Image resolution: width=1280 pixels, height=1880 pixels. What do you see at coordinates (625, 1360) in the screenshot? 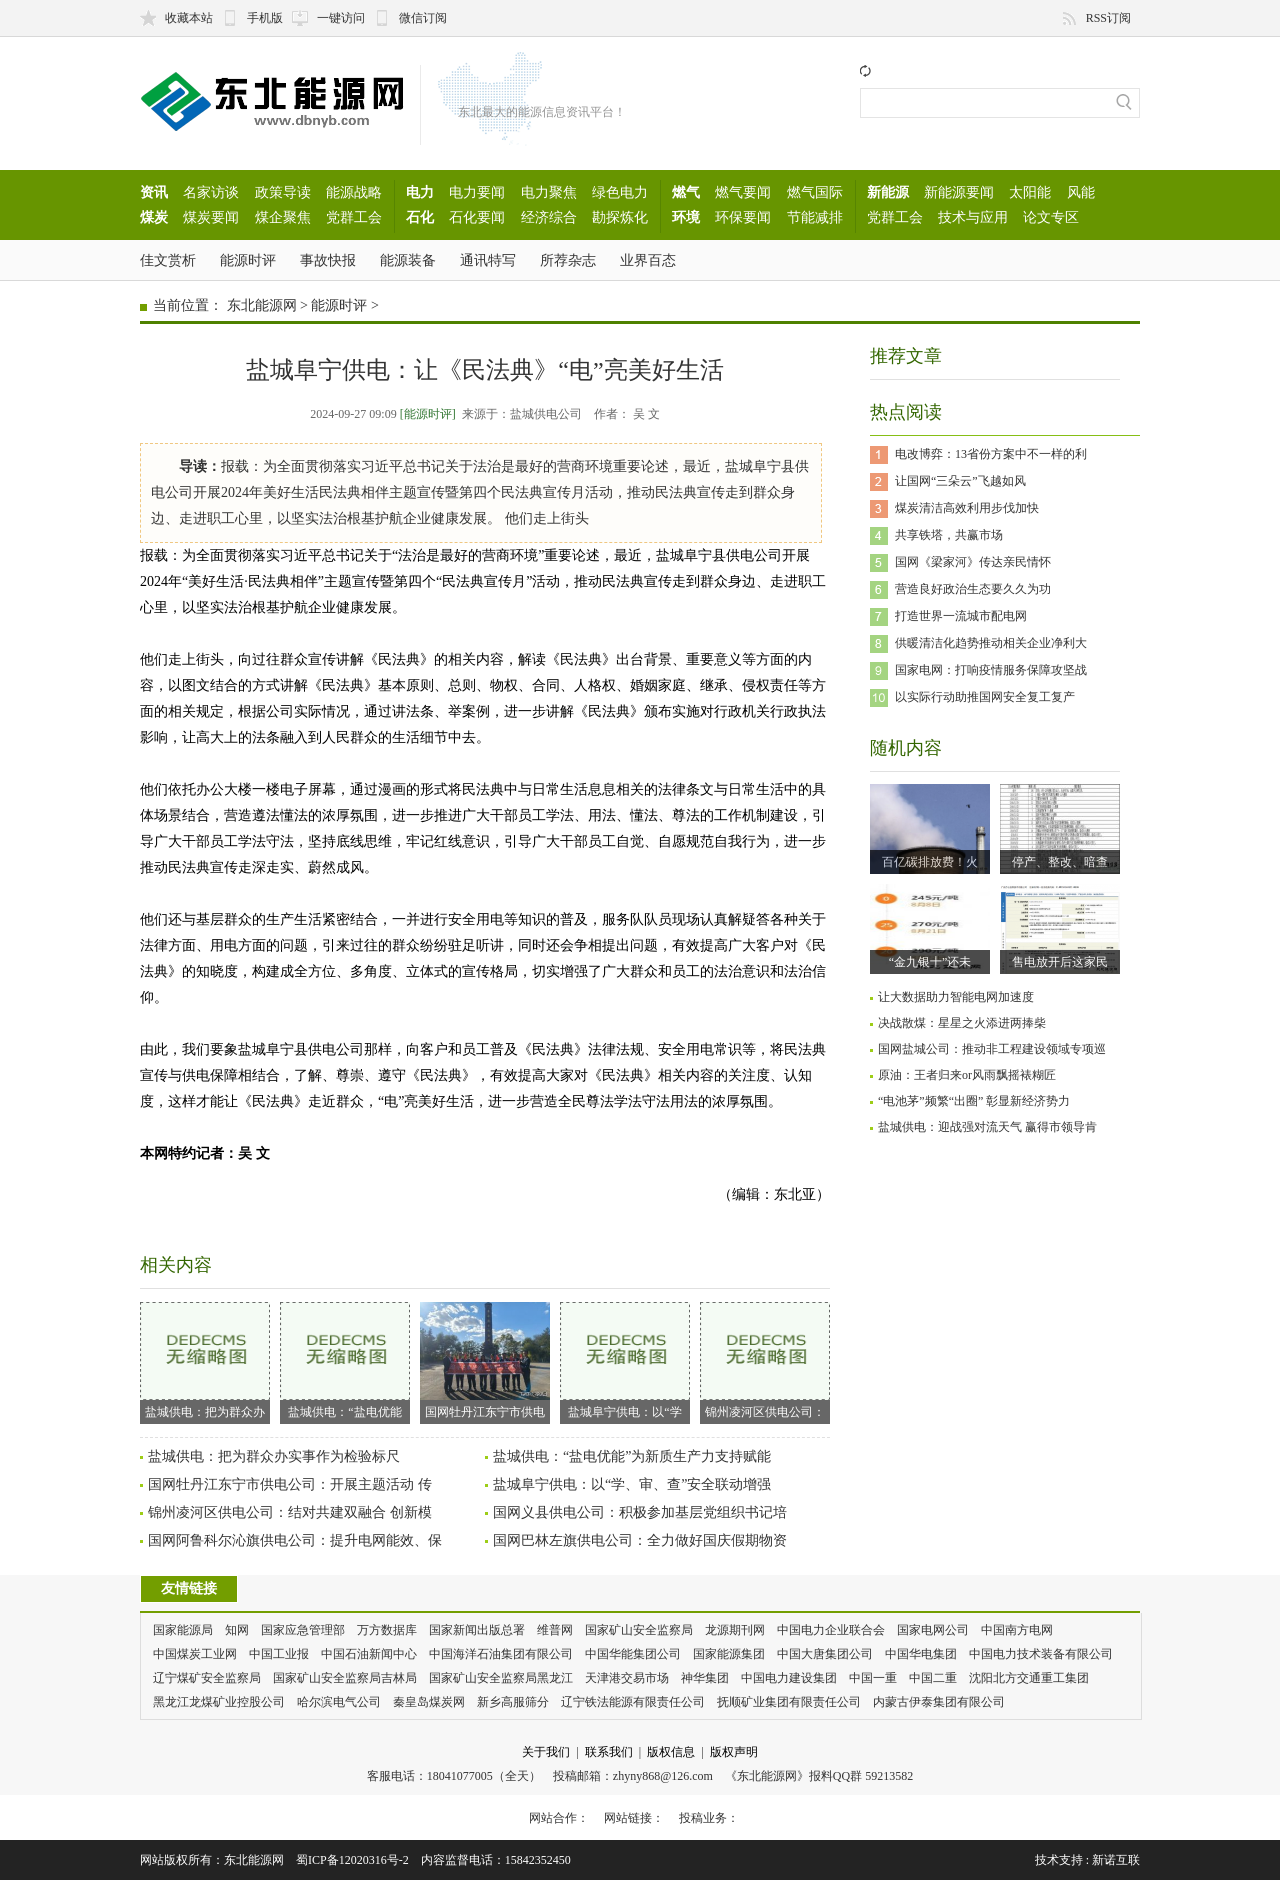
I see `盐城阜宁供电：以“学` at bounding box center [625, 1360].